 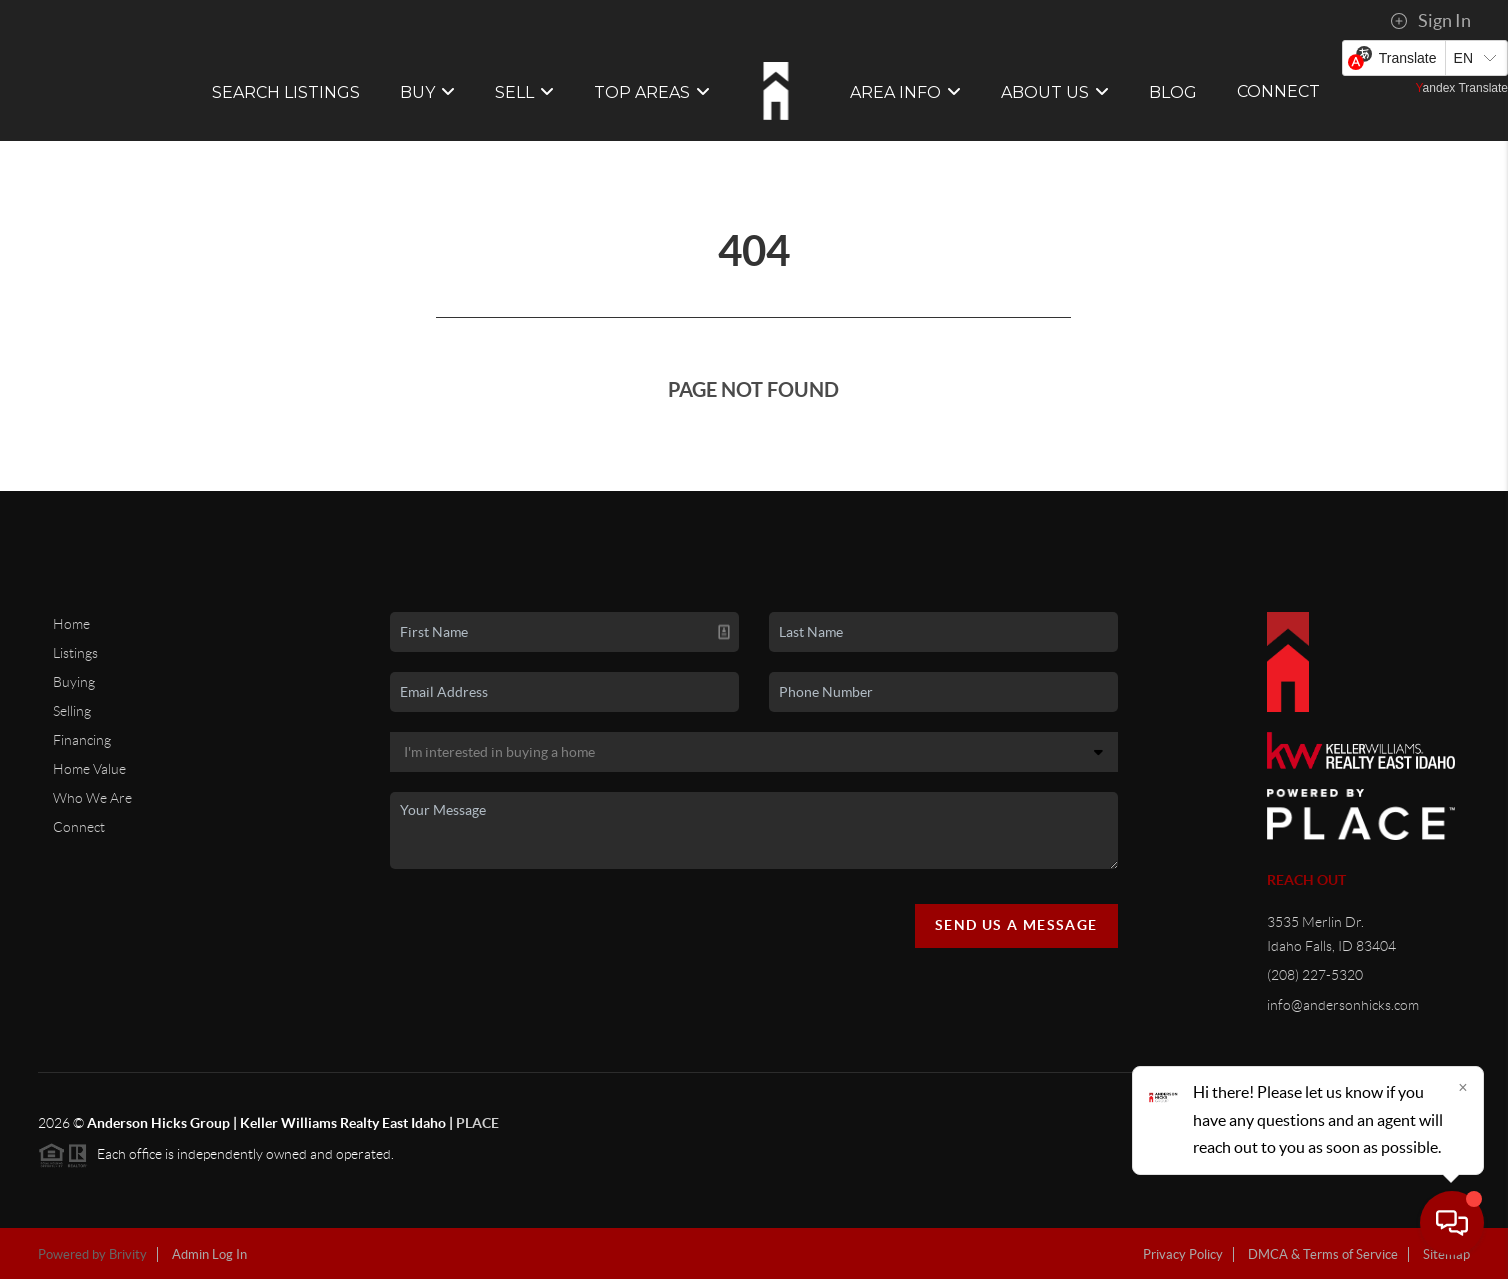 I want to click on PLACE, so click(x=477, y=1123).